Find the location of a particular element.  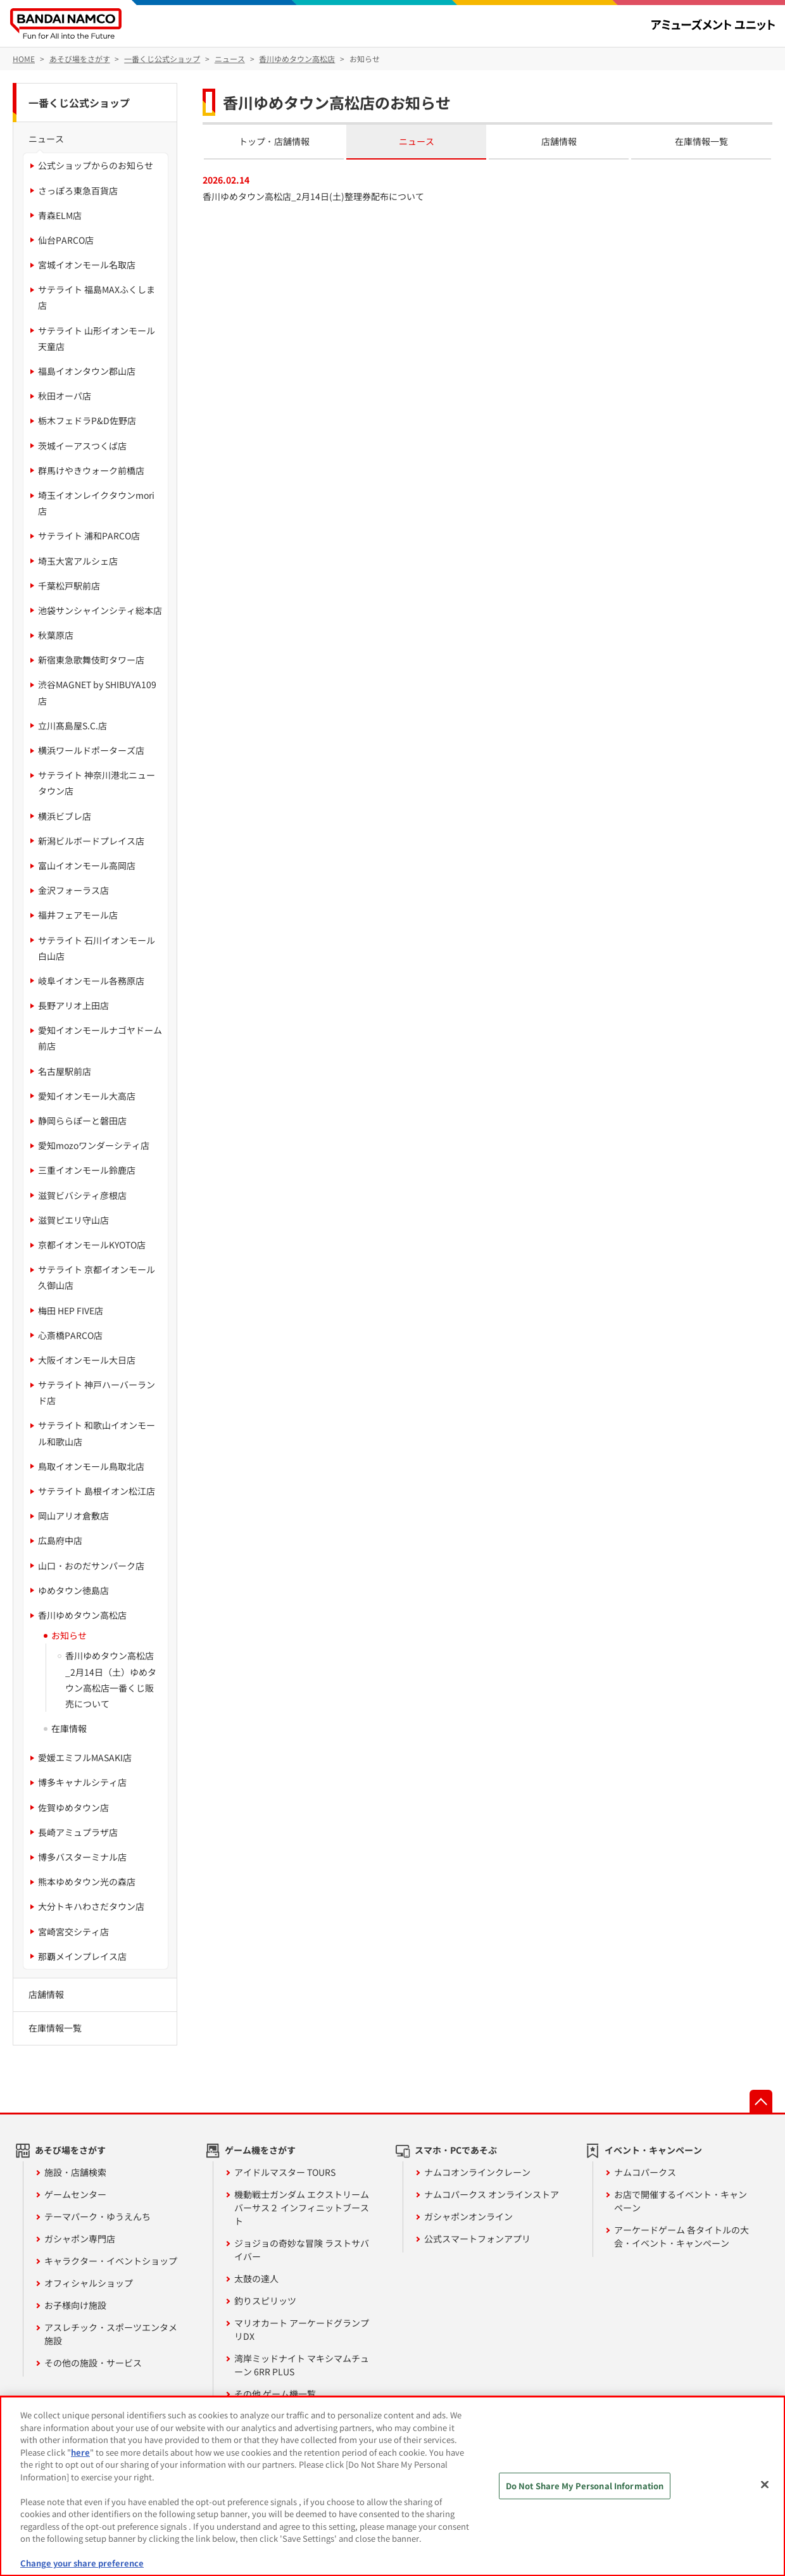

トップ・店舗情報 is located at coordinates (274, 141).